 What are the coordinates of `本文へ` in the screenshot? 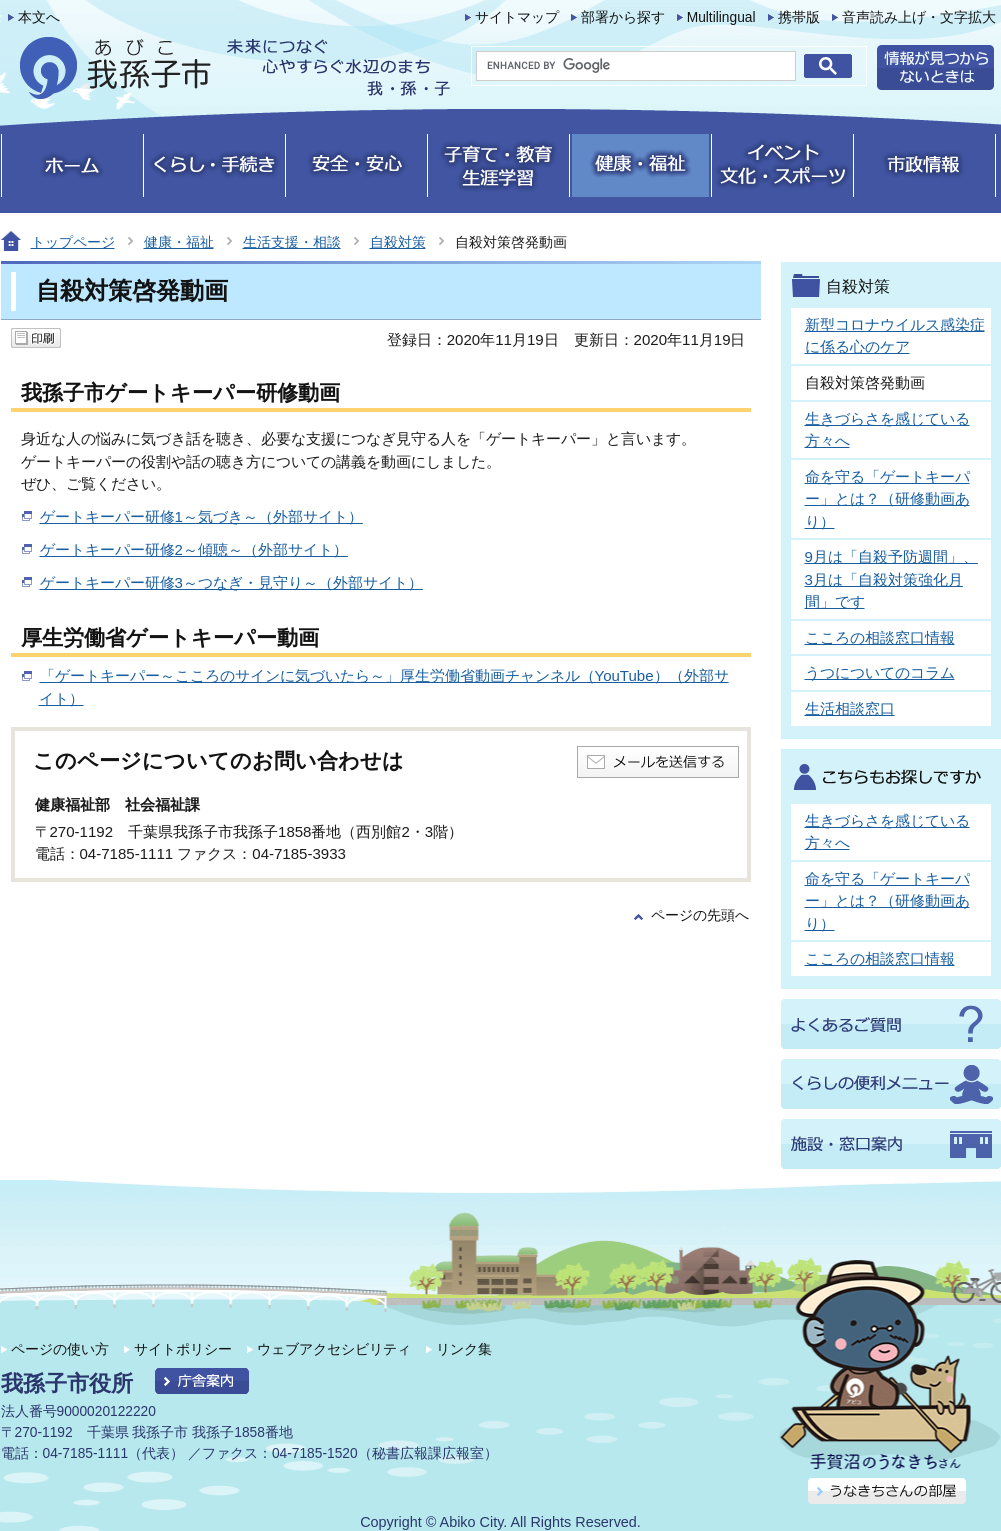 It's located at (39, 17).